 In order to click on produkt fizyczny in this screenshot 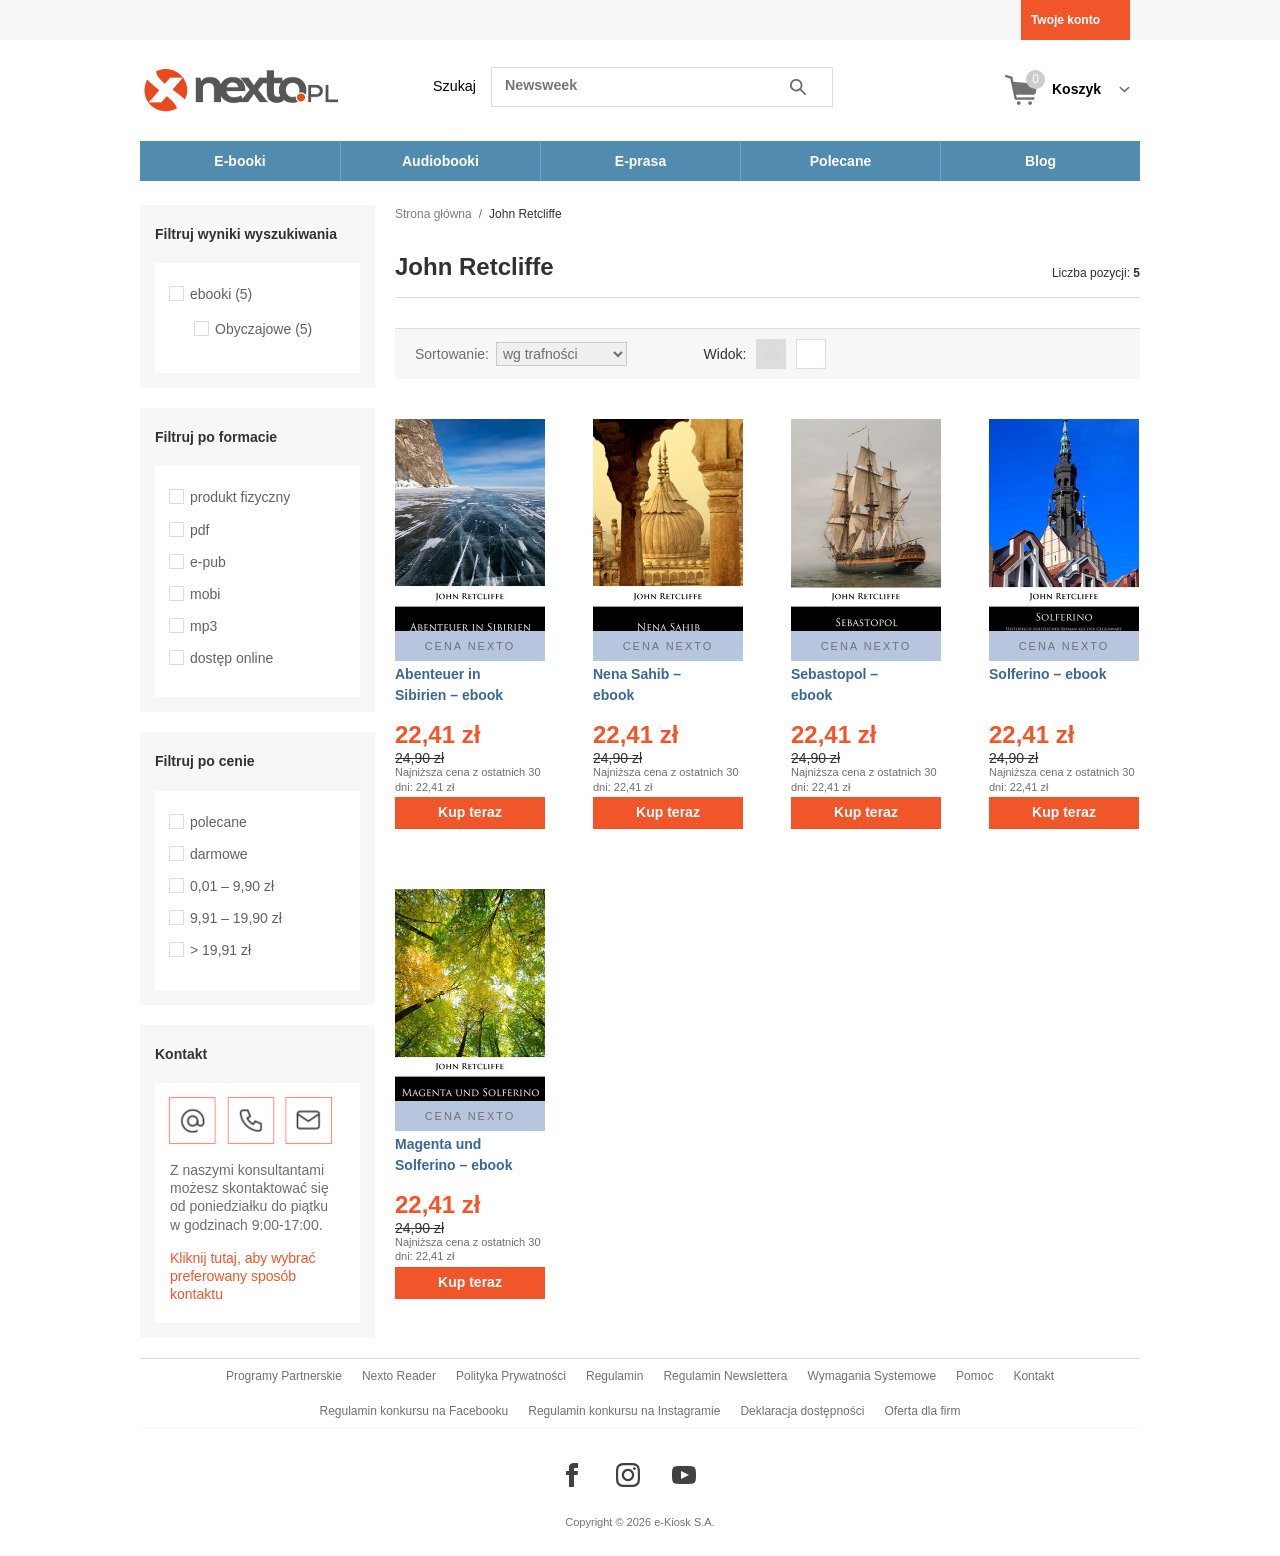, I will do `click(240, 497)`.